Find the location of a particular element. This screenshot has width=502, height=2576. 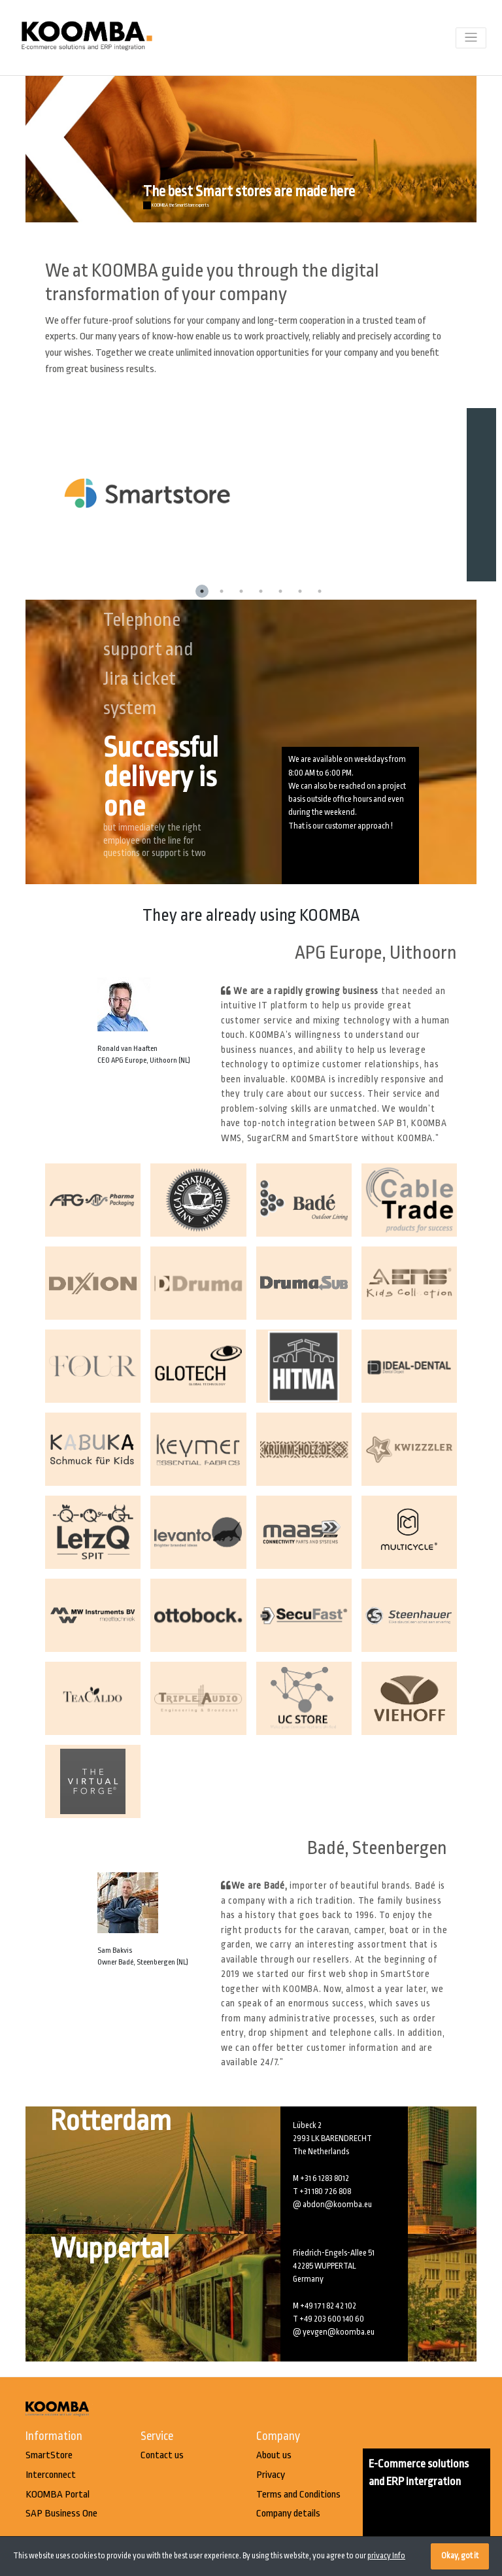

3 [button] is located at coordinates (241, 591).